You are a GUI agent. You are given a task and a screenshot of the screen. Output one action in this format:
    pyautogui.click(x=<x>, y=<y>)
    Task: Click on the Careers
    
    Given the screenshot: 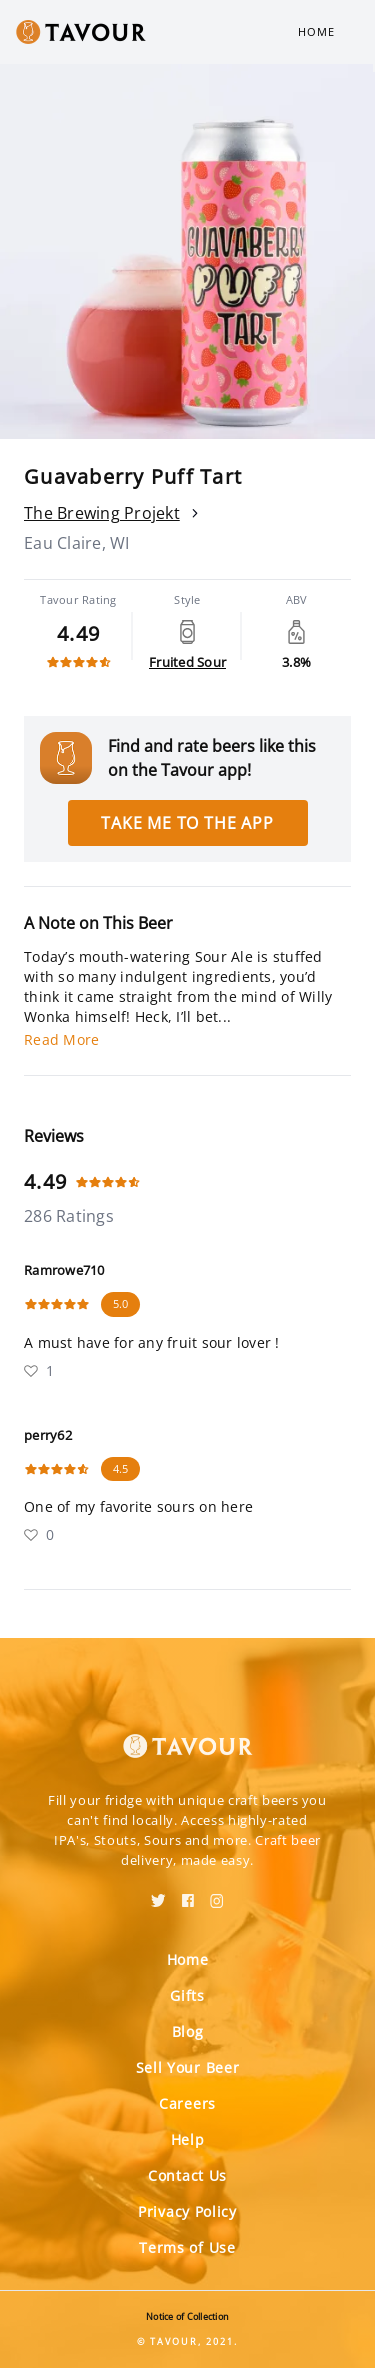 What is the action you would take?
    pyautogui.click(x=187, y=2103)
    